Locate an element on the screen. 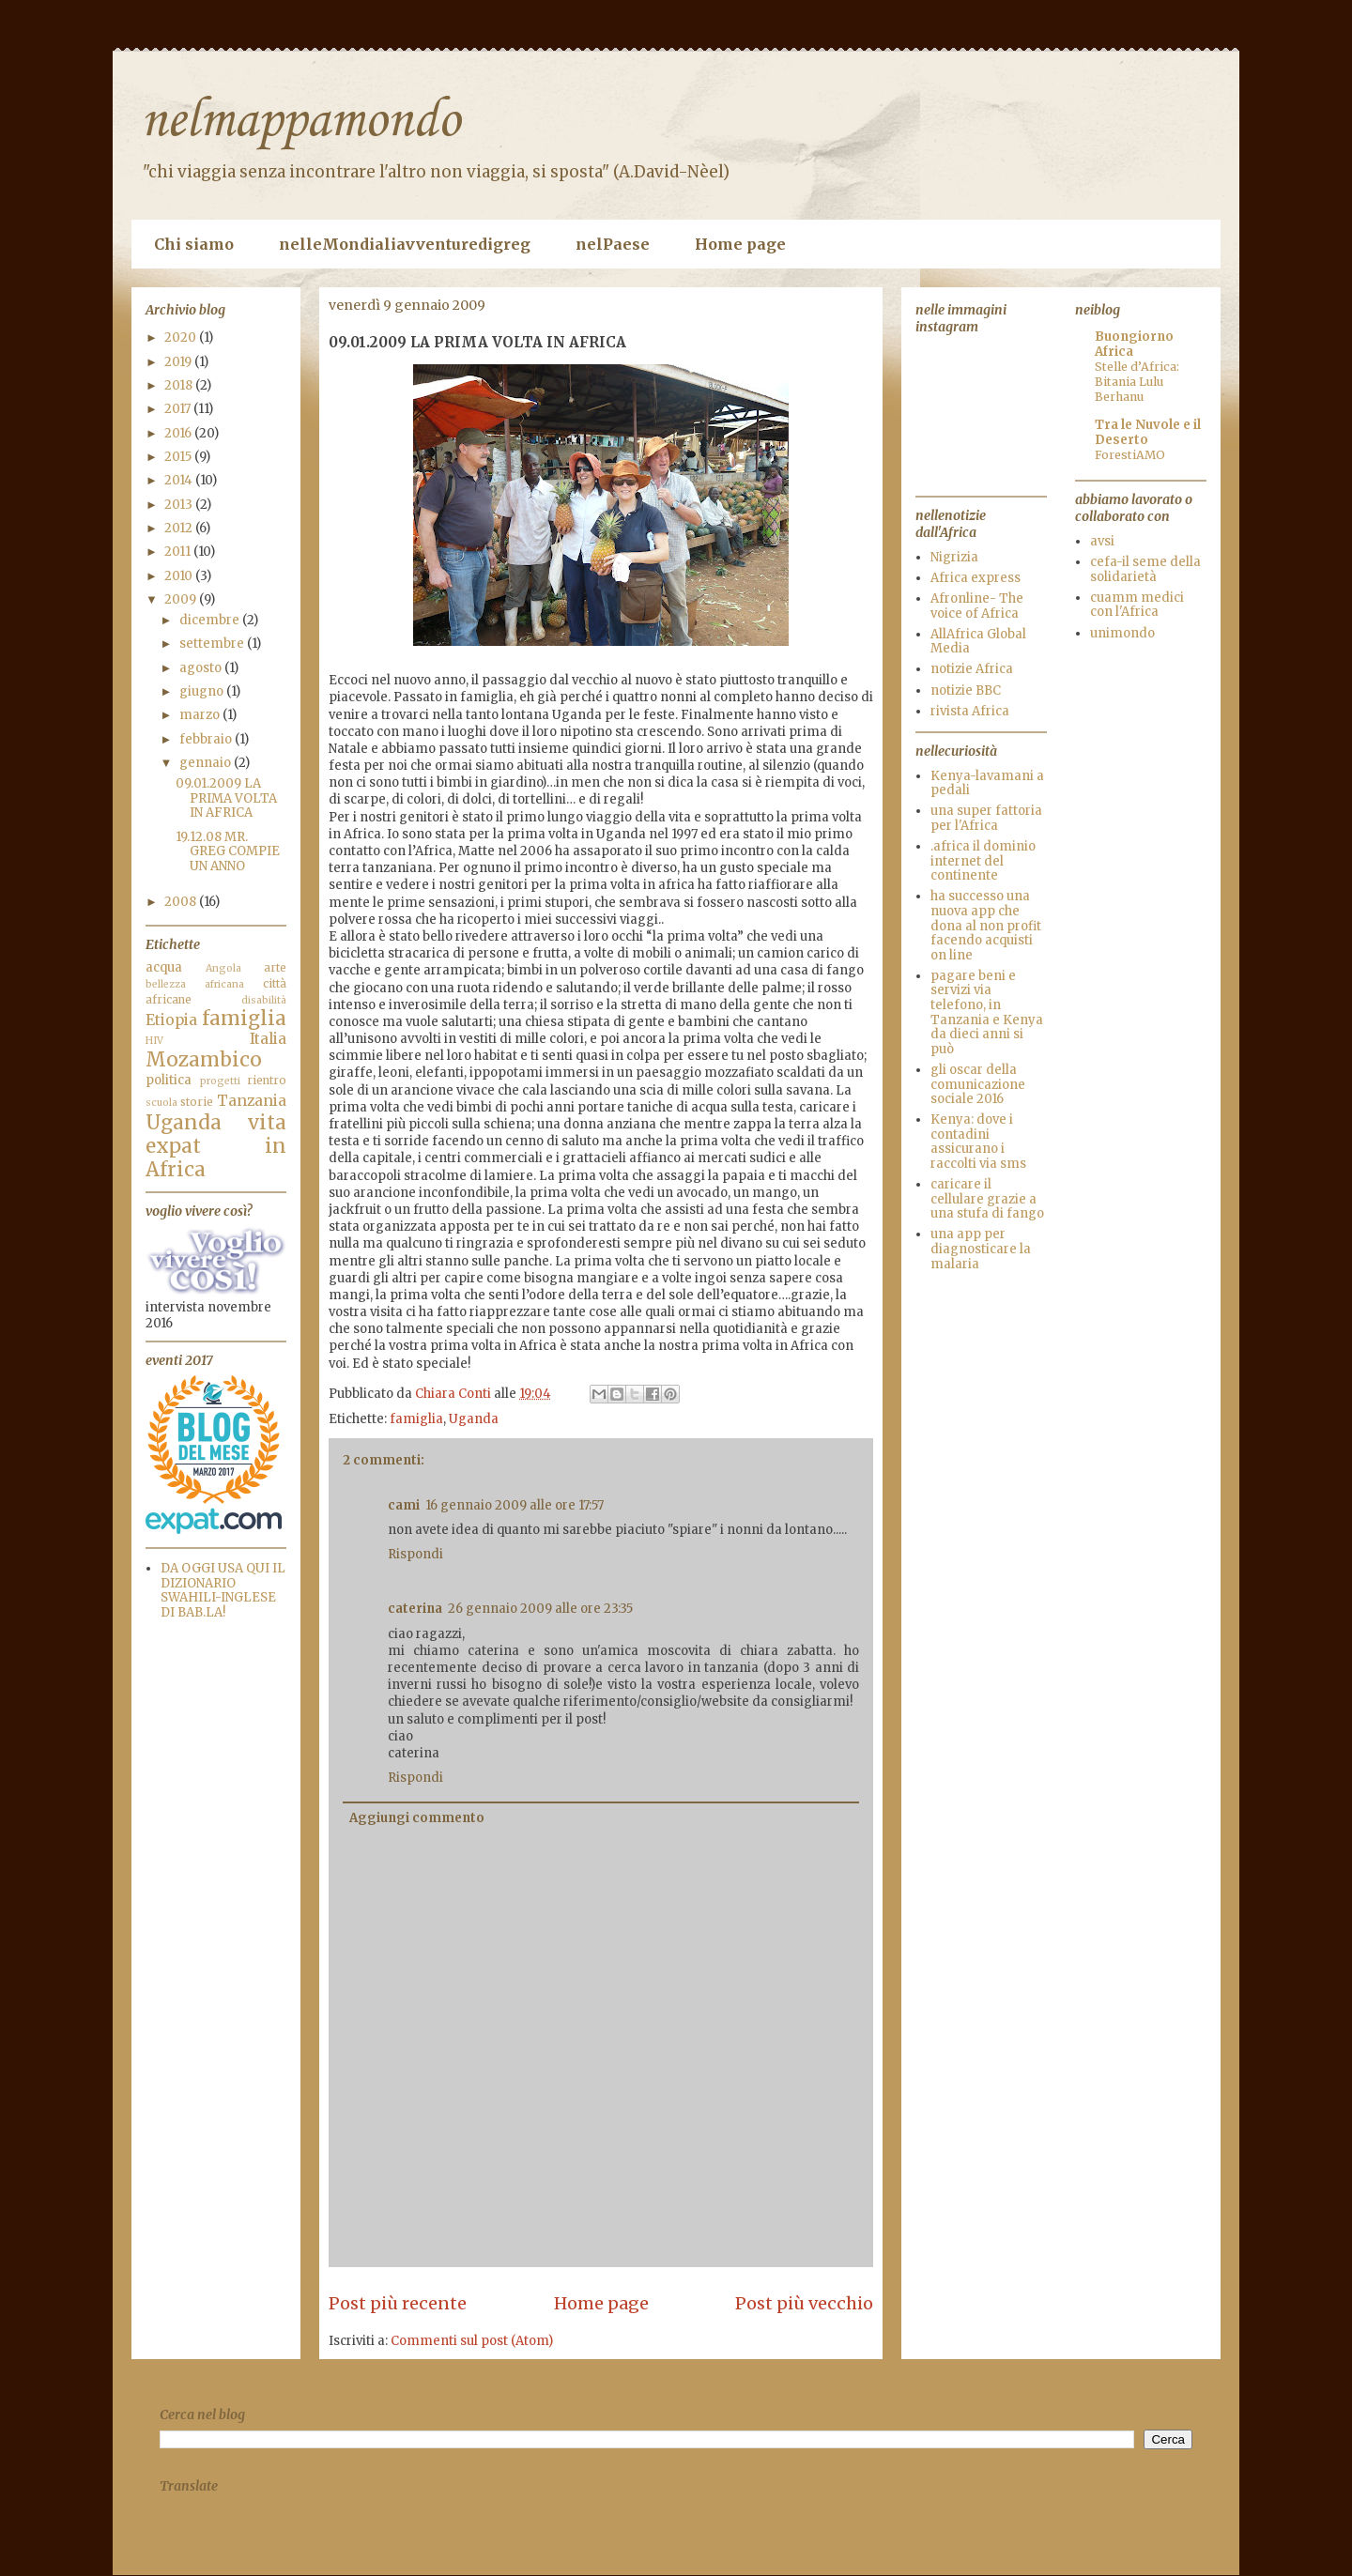  2018 is located at coordinates (179, 385).